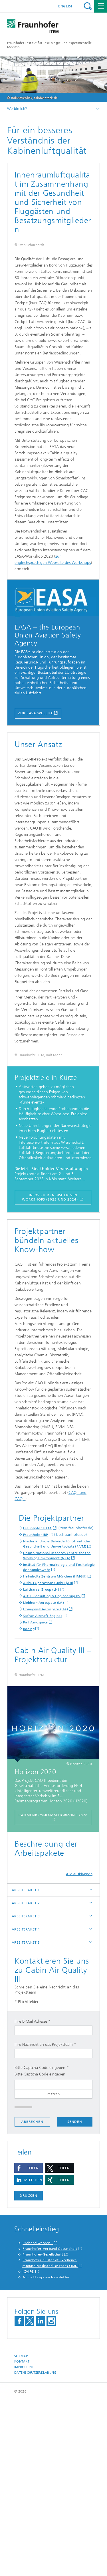  Describe the element at coordinates (45, 1736) in the screenshot. I see `Honeywell Aerospace (HA)` at that location.